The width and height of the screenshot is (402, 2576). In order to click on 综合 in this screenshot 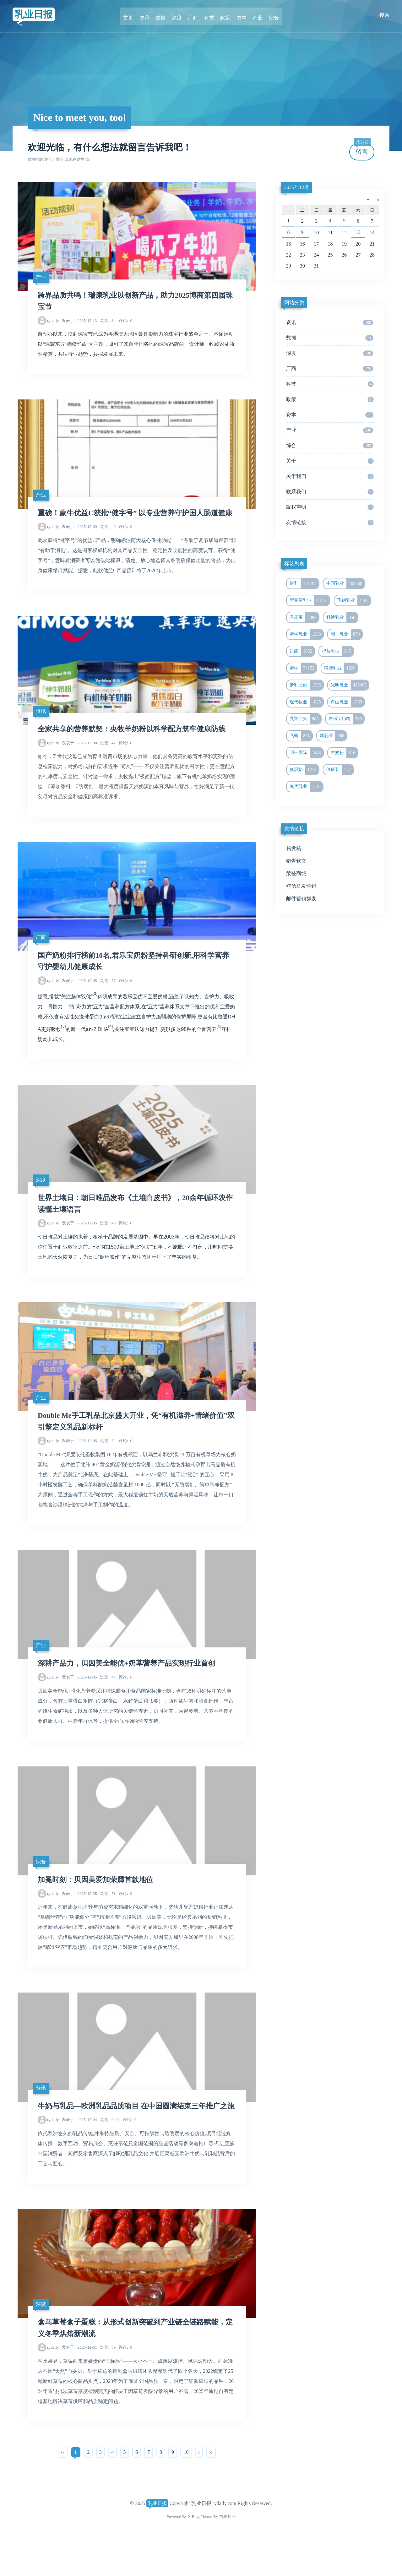, I will do `click(269, 15)`.